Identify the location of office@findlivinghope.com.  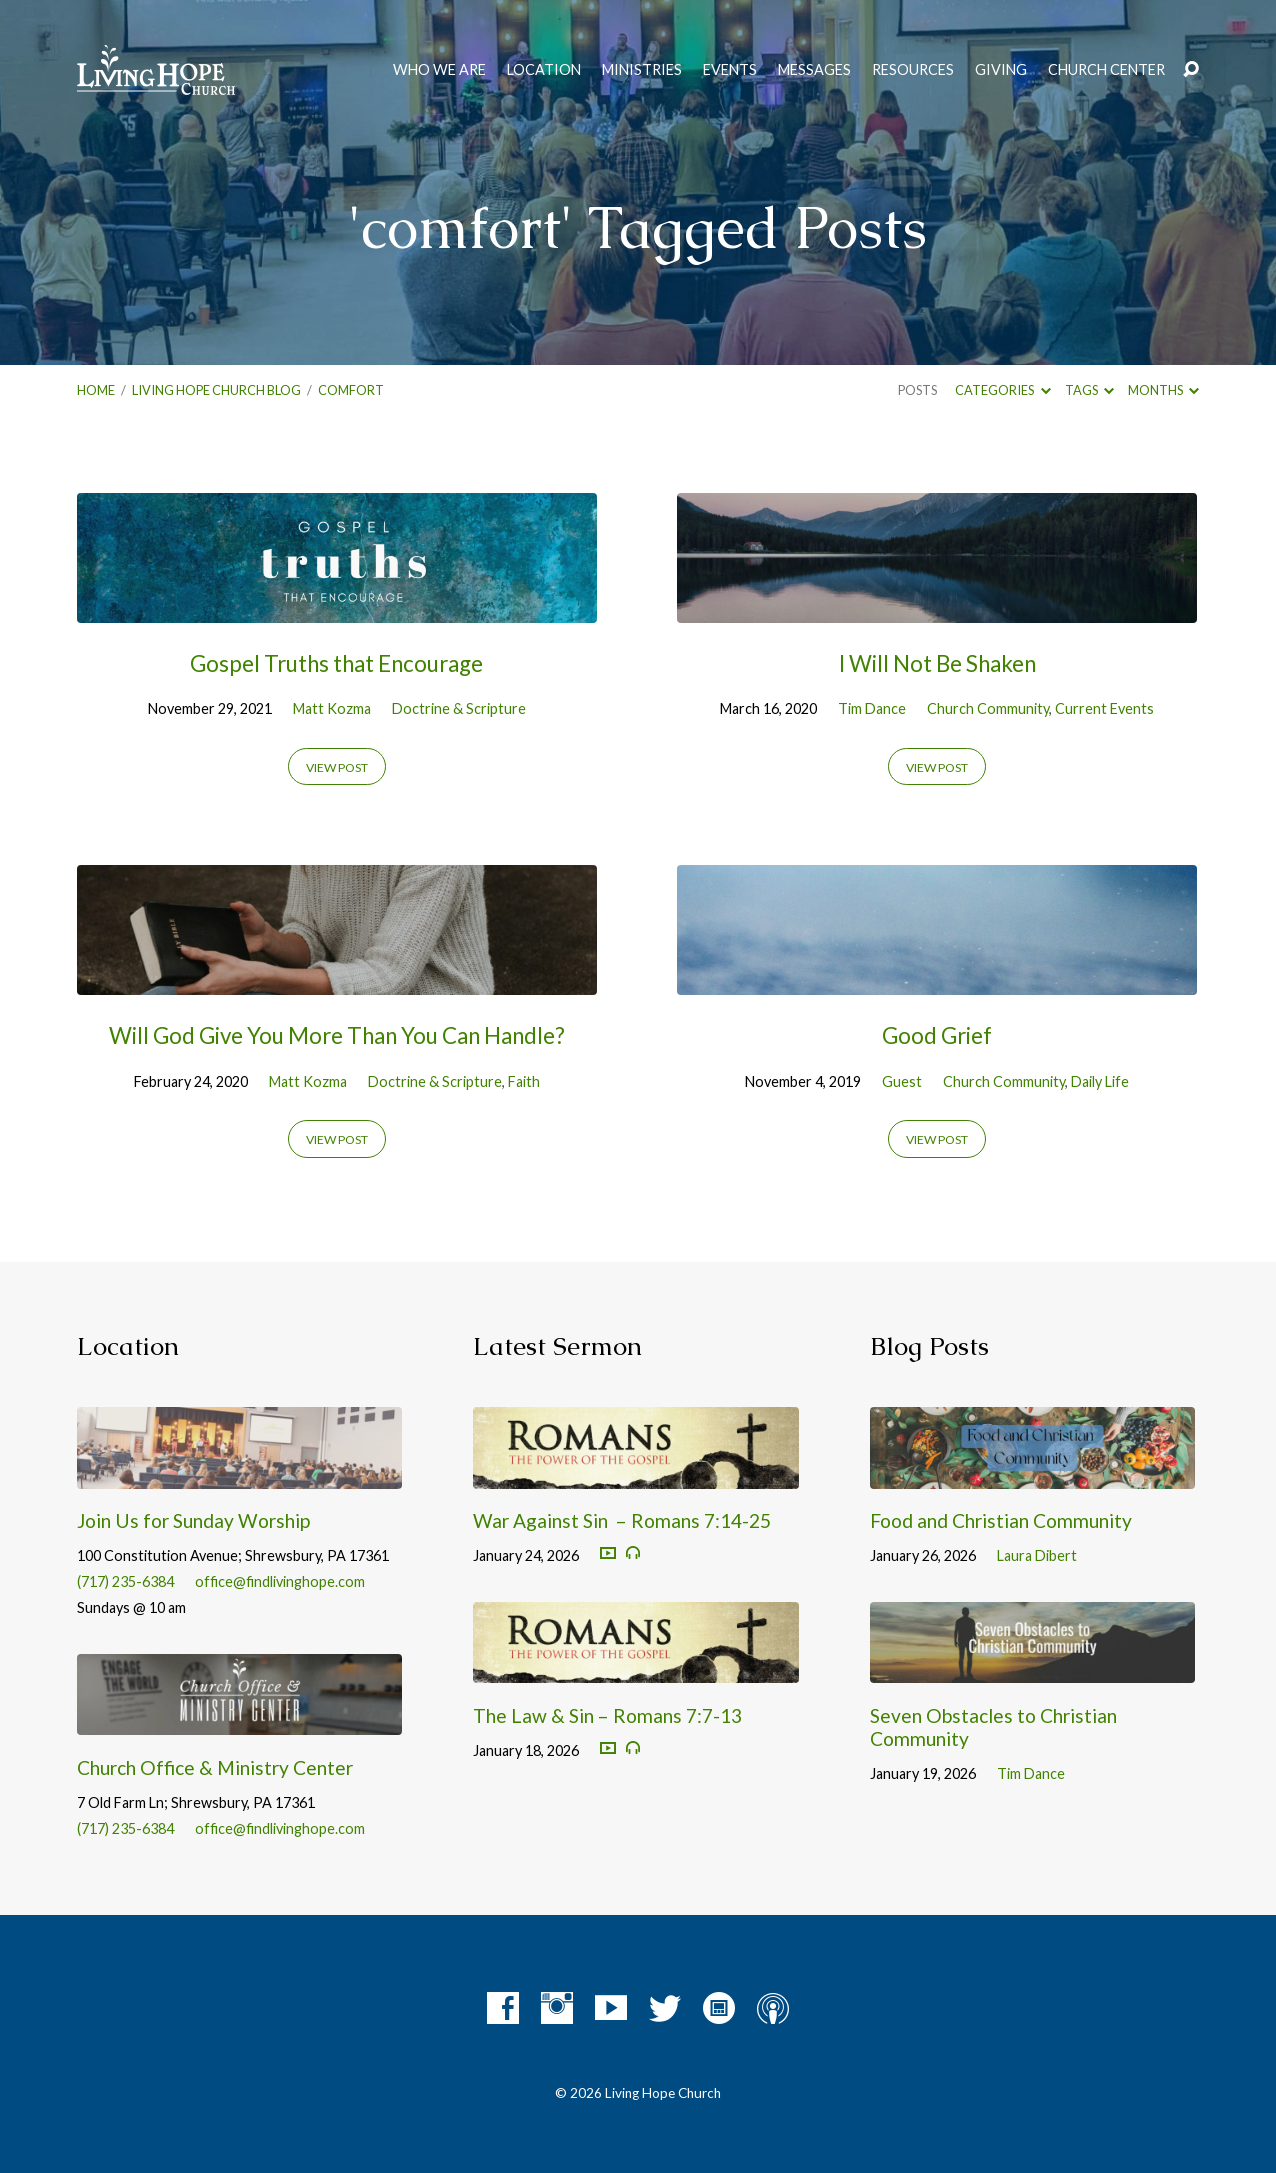
(280, 1581).